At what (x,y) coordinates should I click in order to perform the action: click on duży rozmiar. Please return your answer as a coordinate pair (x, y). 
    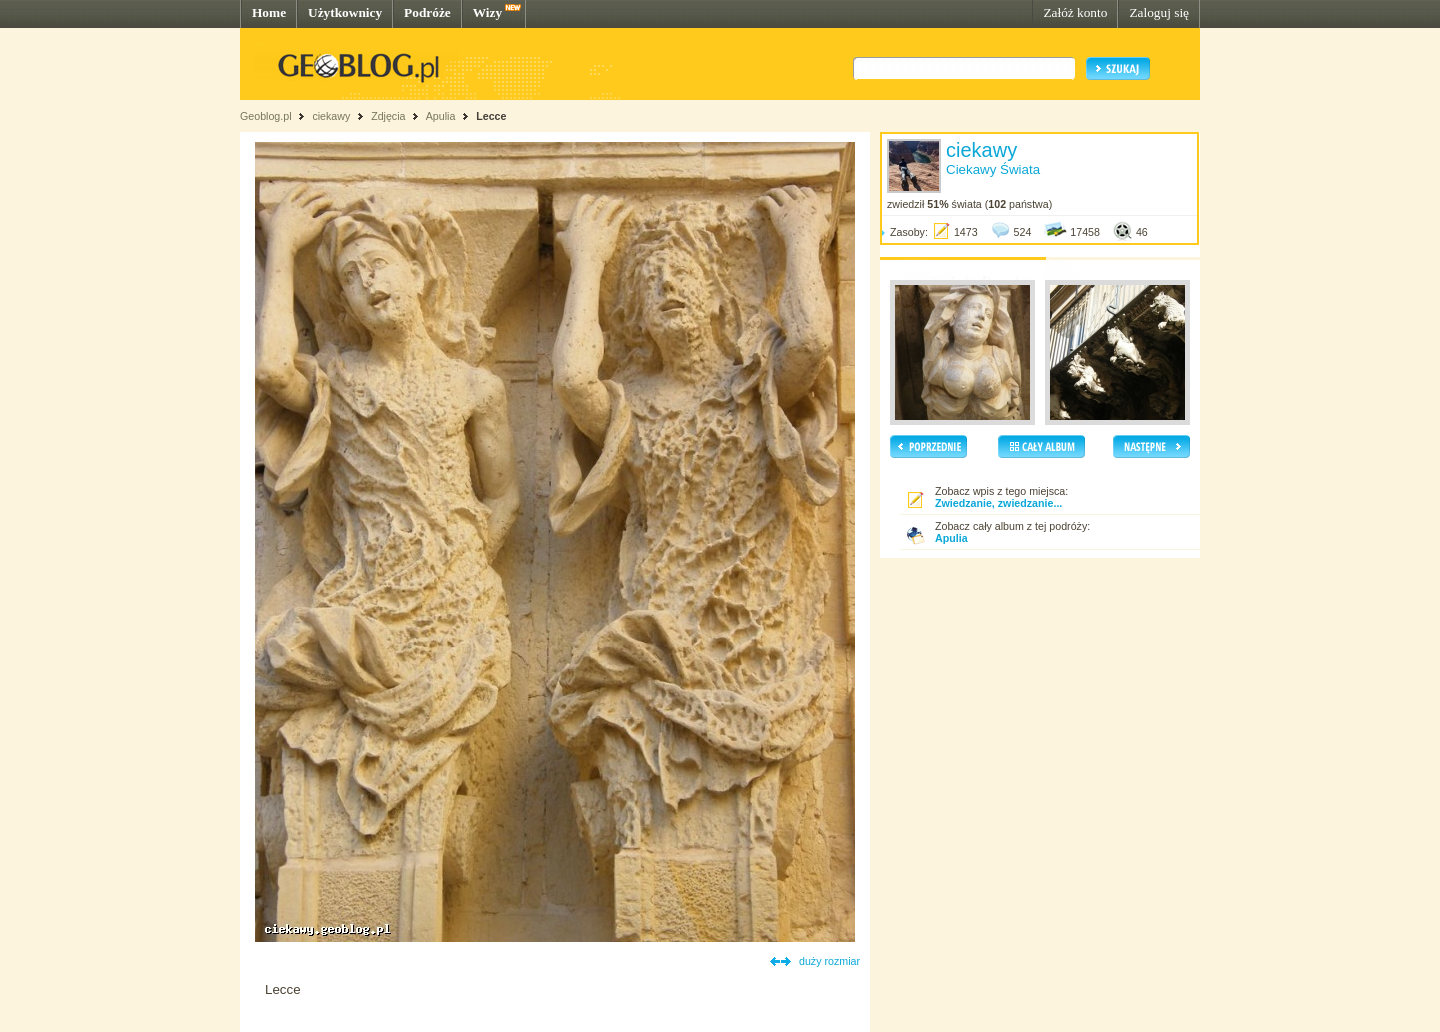
    Looking at the image, I should click on (829, 961).